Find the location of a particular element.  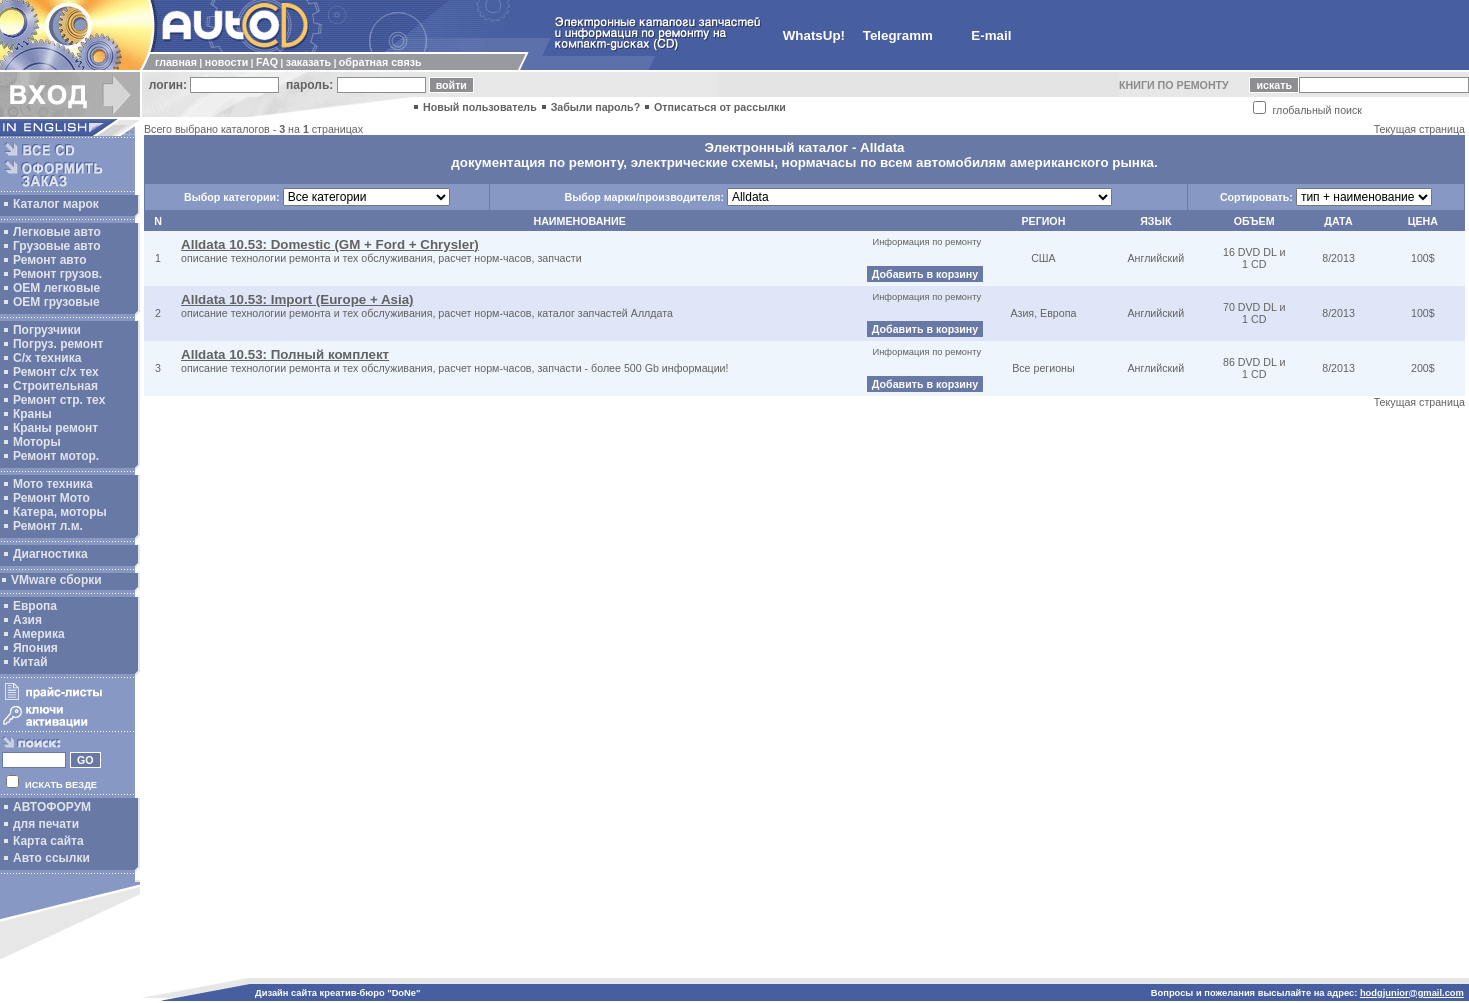

Ремонт стр. тех is located at coordinates (59, 400).